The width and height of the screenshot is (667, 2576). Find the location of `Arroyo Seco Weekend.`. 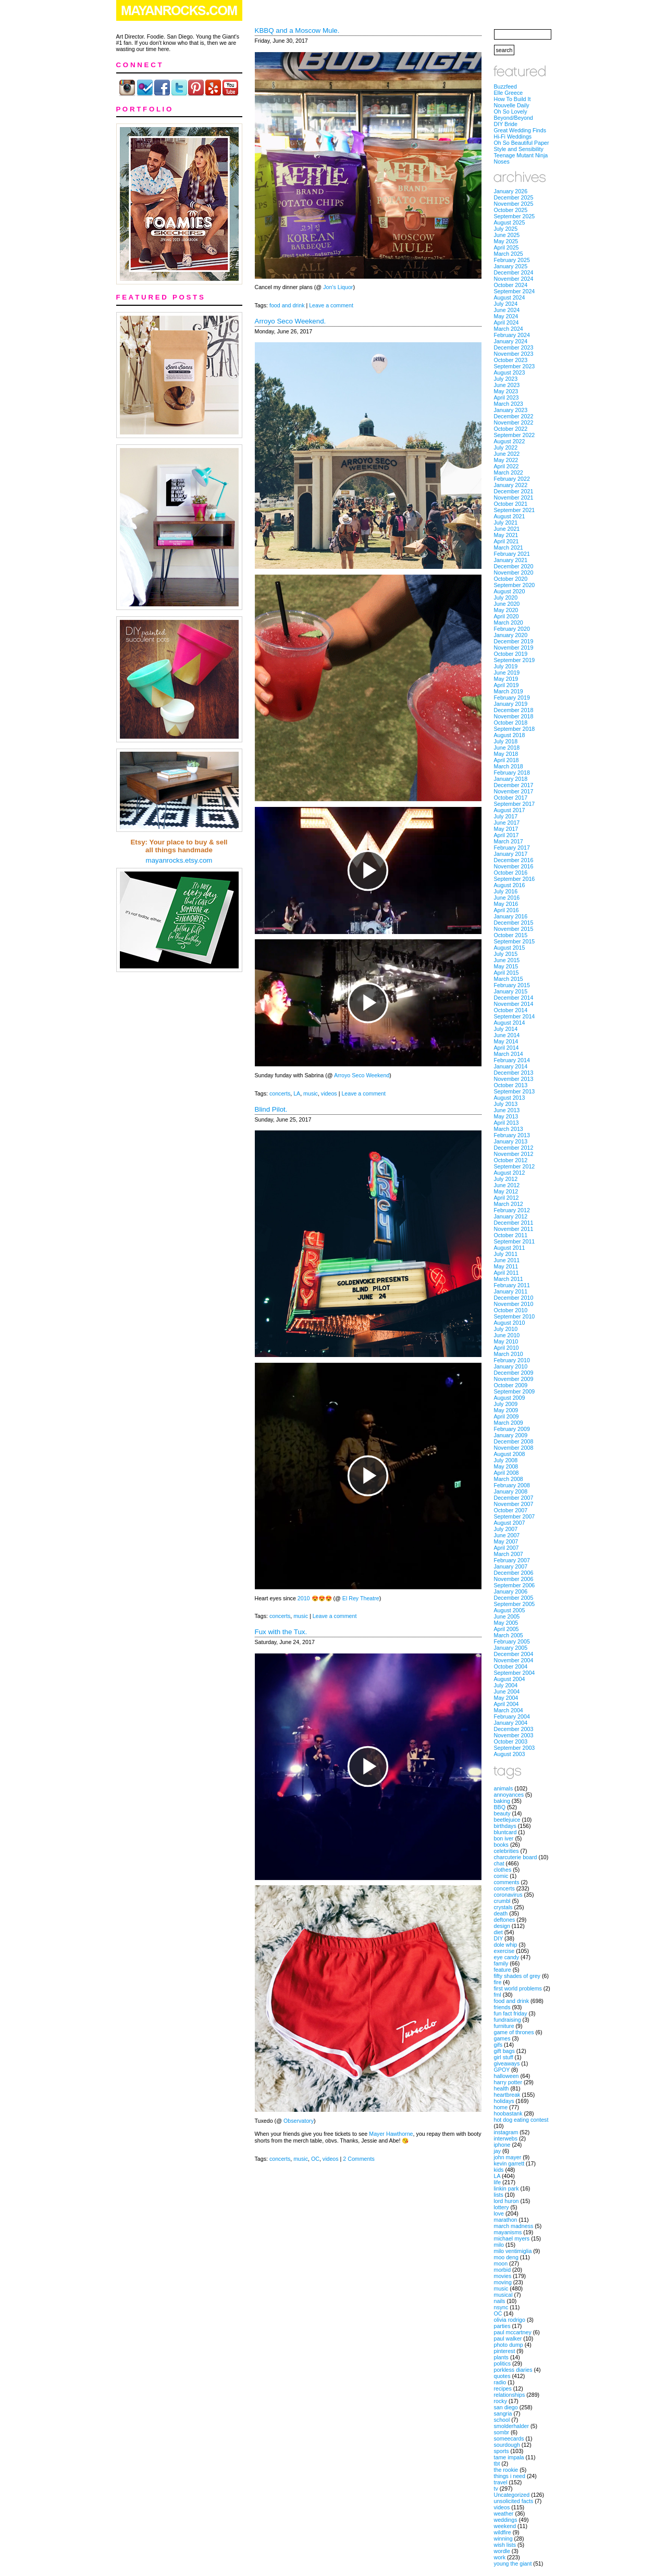

Arroyo Seco Weekend. is located at coordinates (290, 321).